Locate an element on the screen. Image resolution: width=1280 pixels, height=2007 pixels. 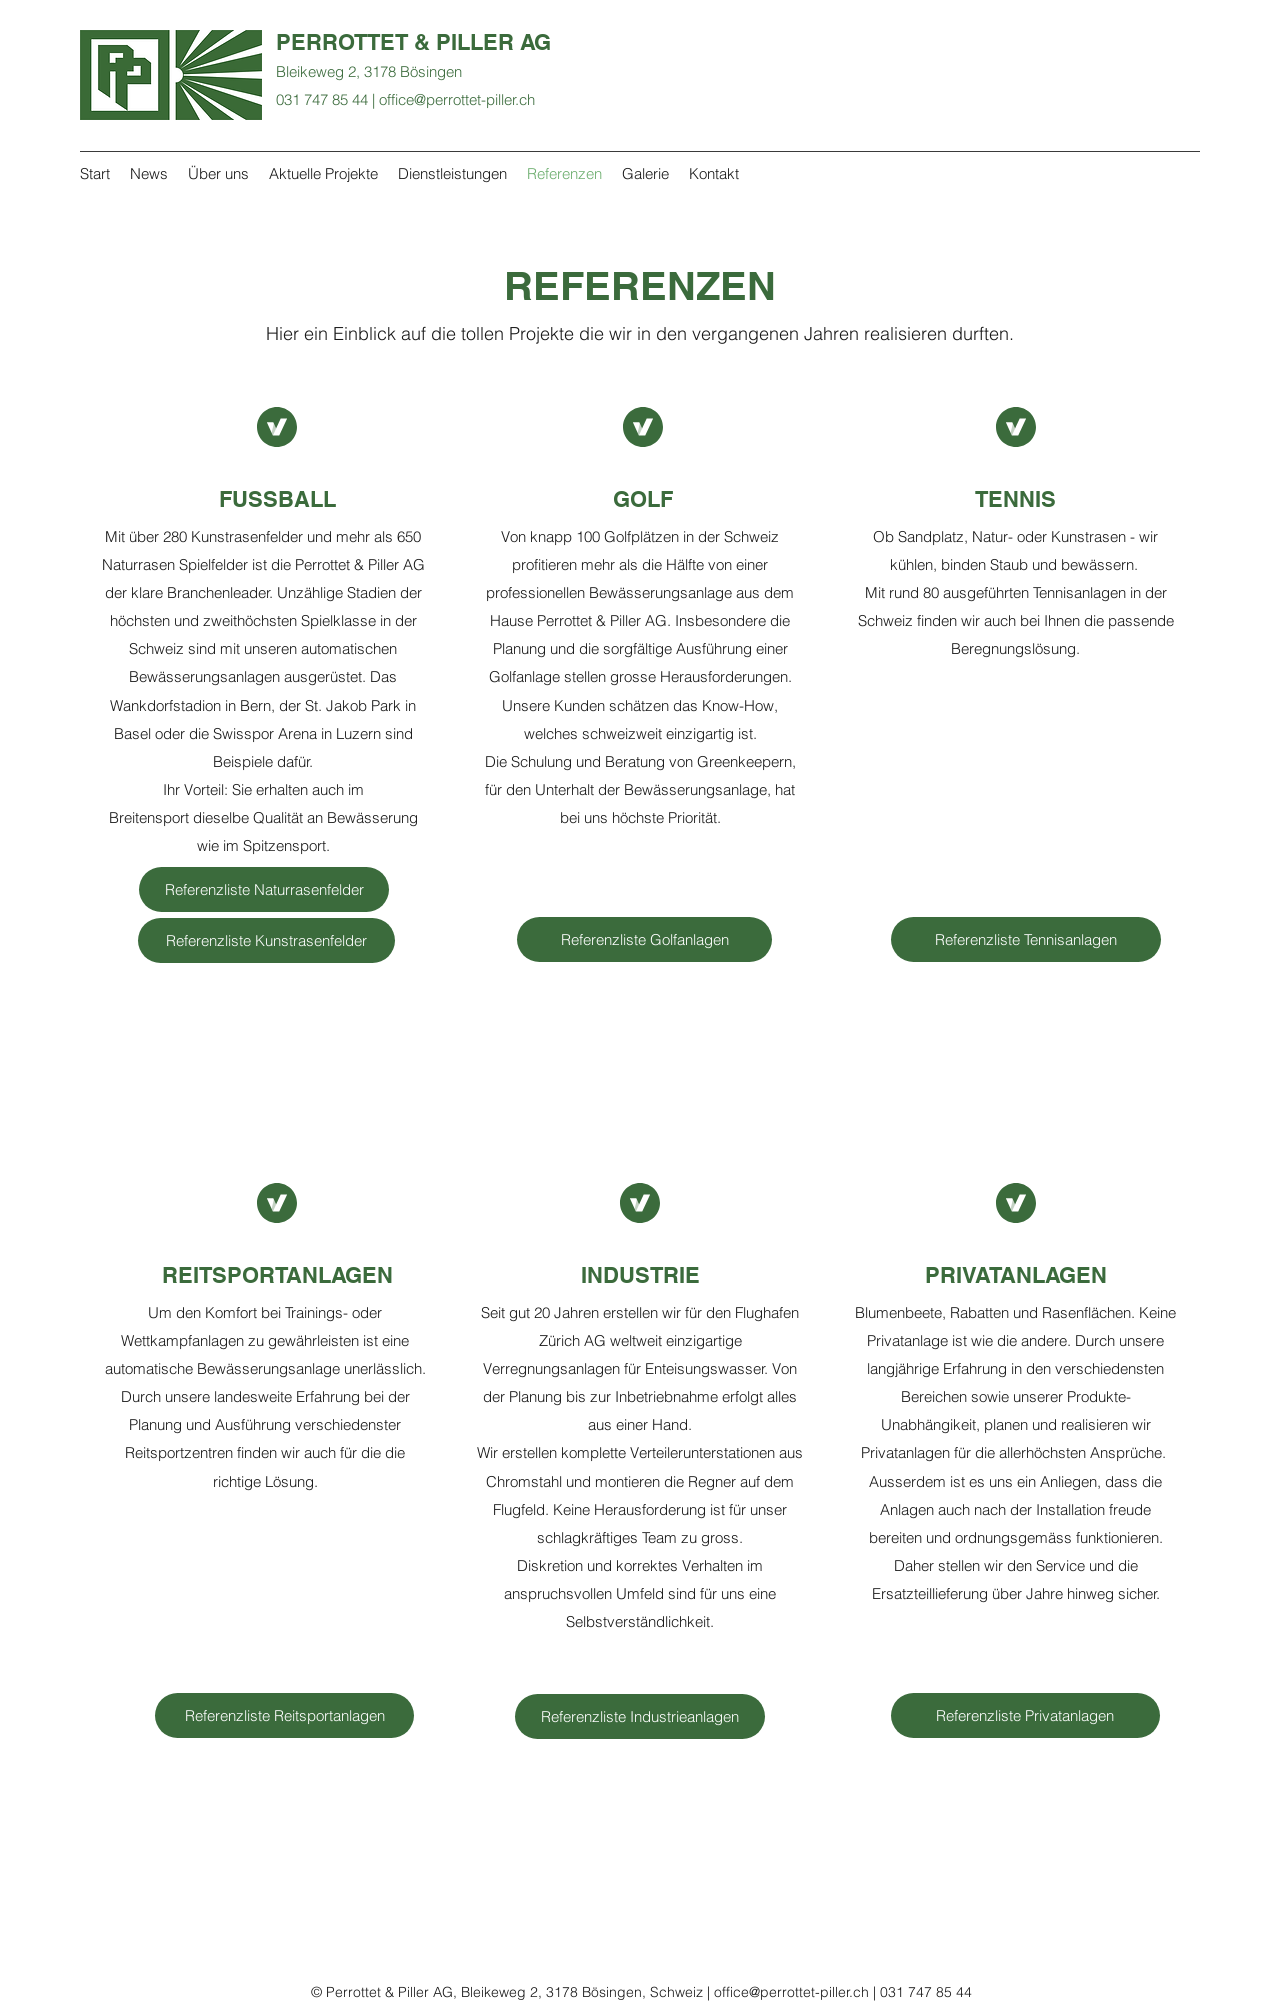
[Referenzliste Reitsportanlagen] is located at coordinates (284, 1715).